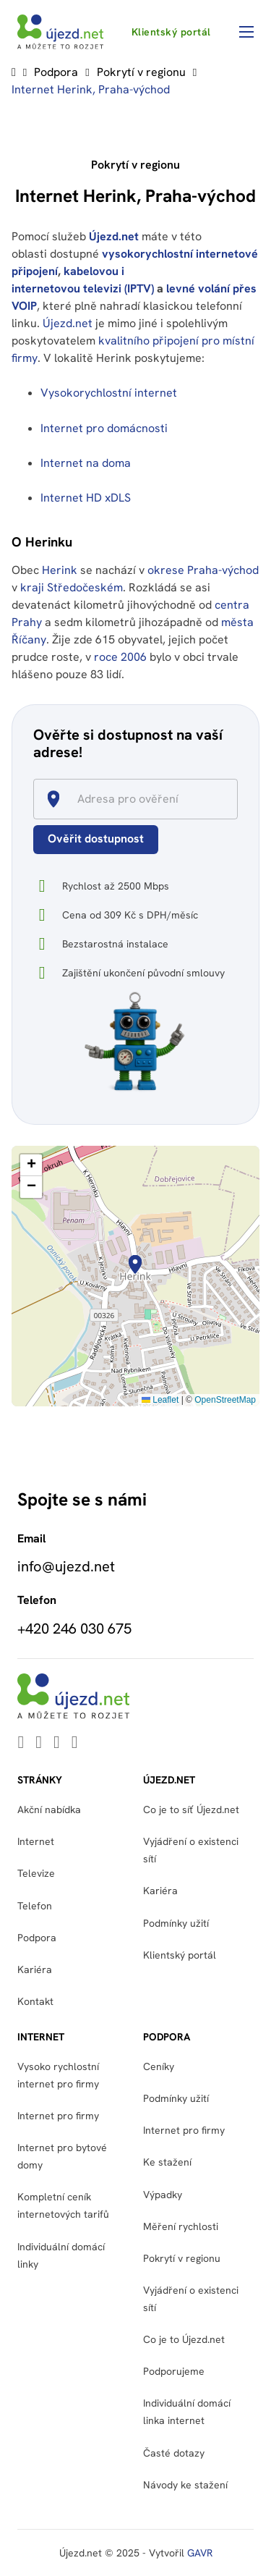  Describe the element at coordinates (120, 656) in the screenshot. I see `roce 2006` at that location.